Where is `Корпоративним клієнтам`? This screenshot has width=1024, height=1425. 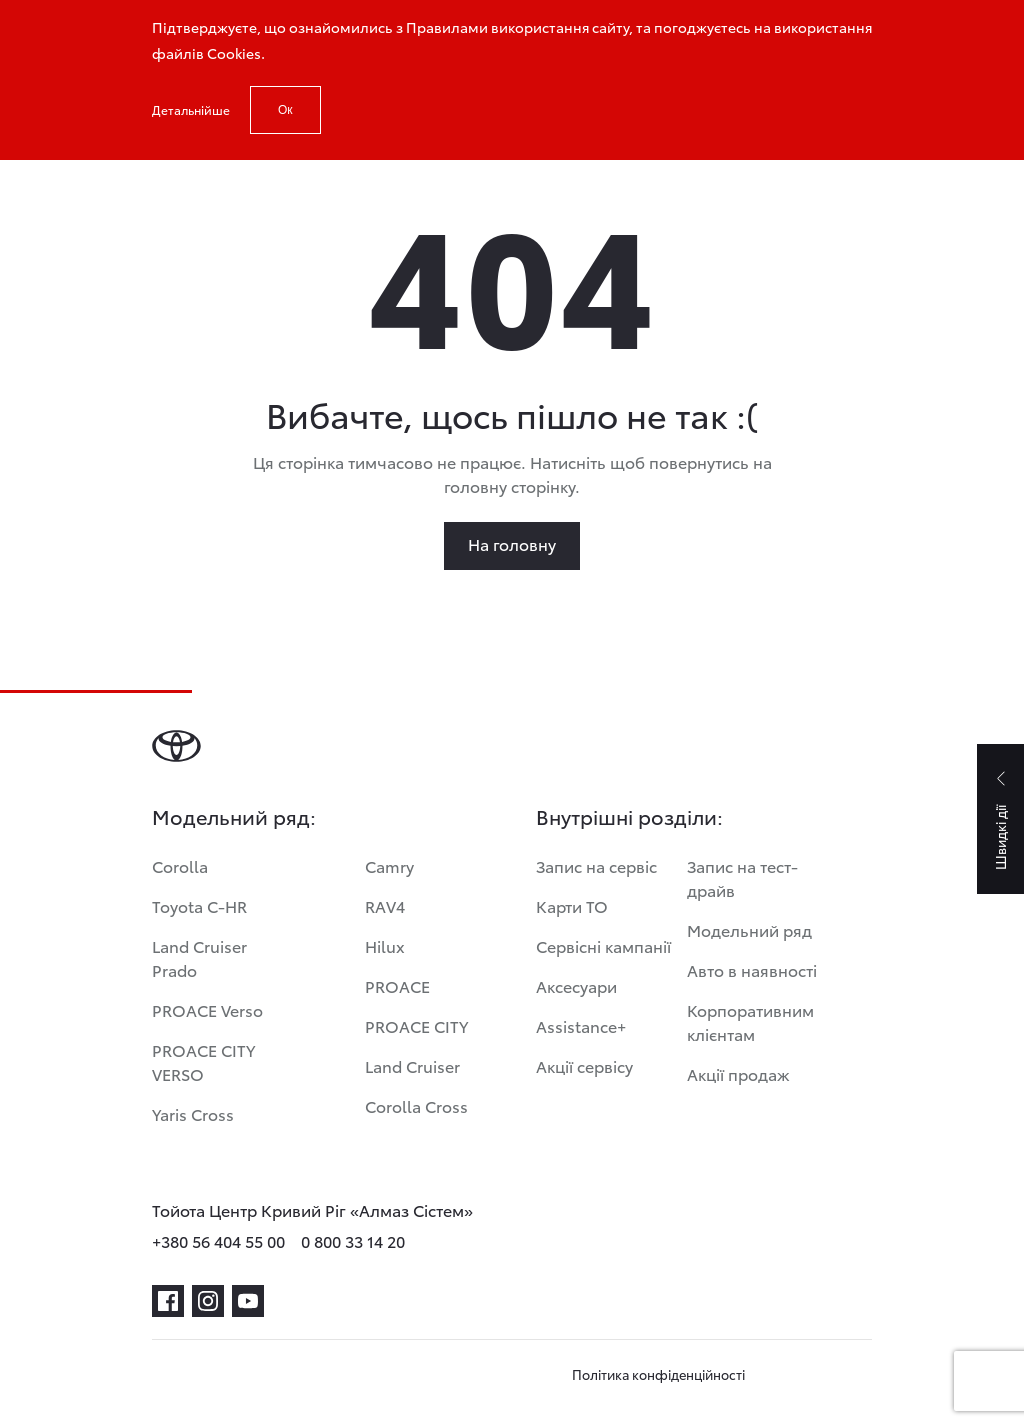
Корпоративним клієнтам is located at coordinates (750, 1021).